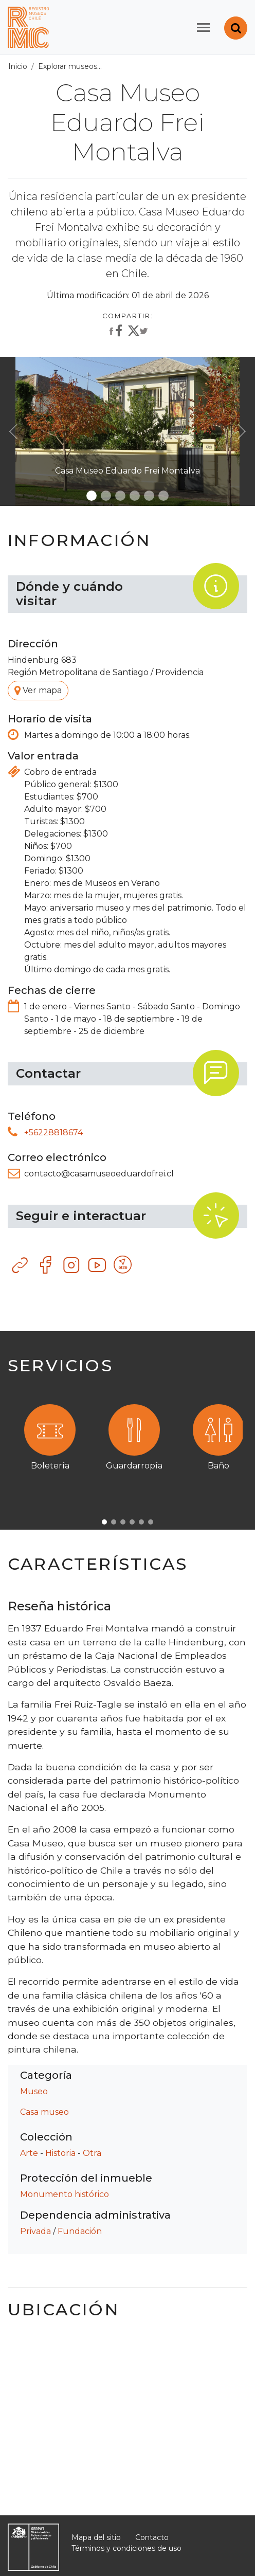 Image resolution: width=255 pixels, height=2576 pixels. What do you see at coordinates (140, 66) in the screenshot?
I see `Todos los museos` at bounding box center [140, 66].